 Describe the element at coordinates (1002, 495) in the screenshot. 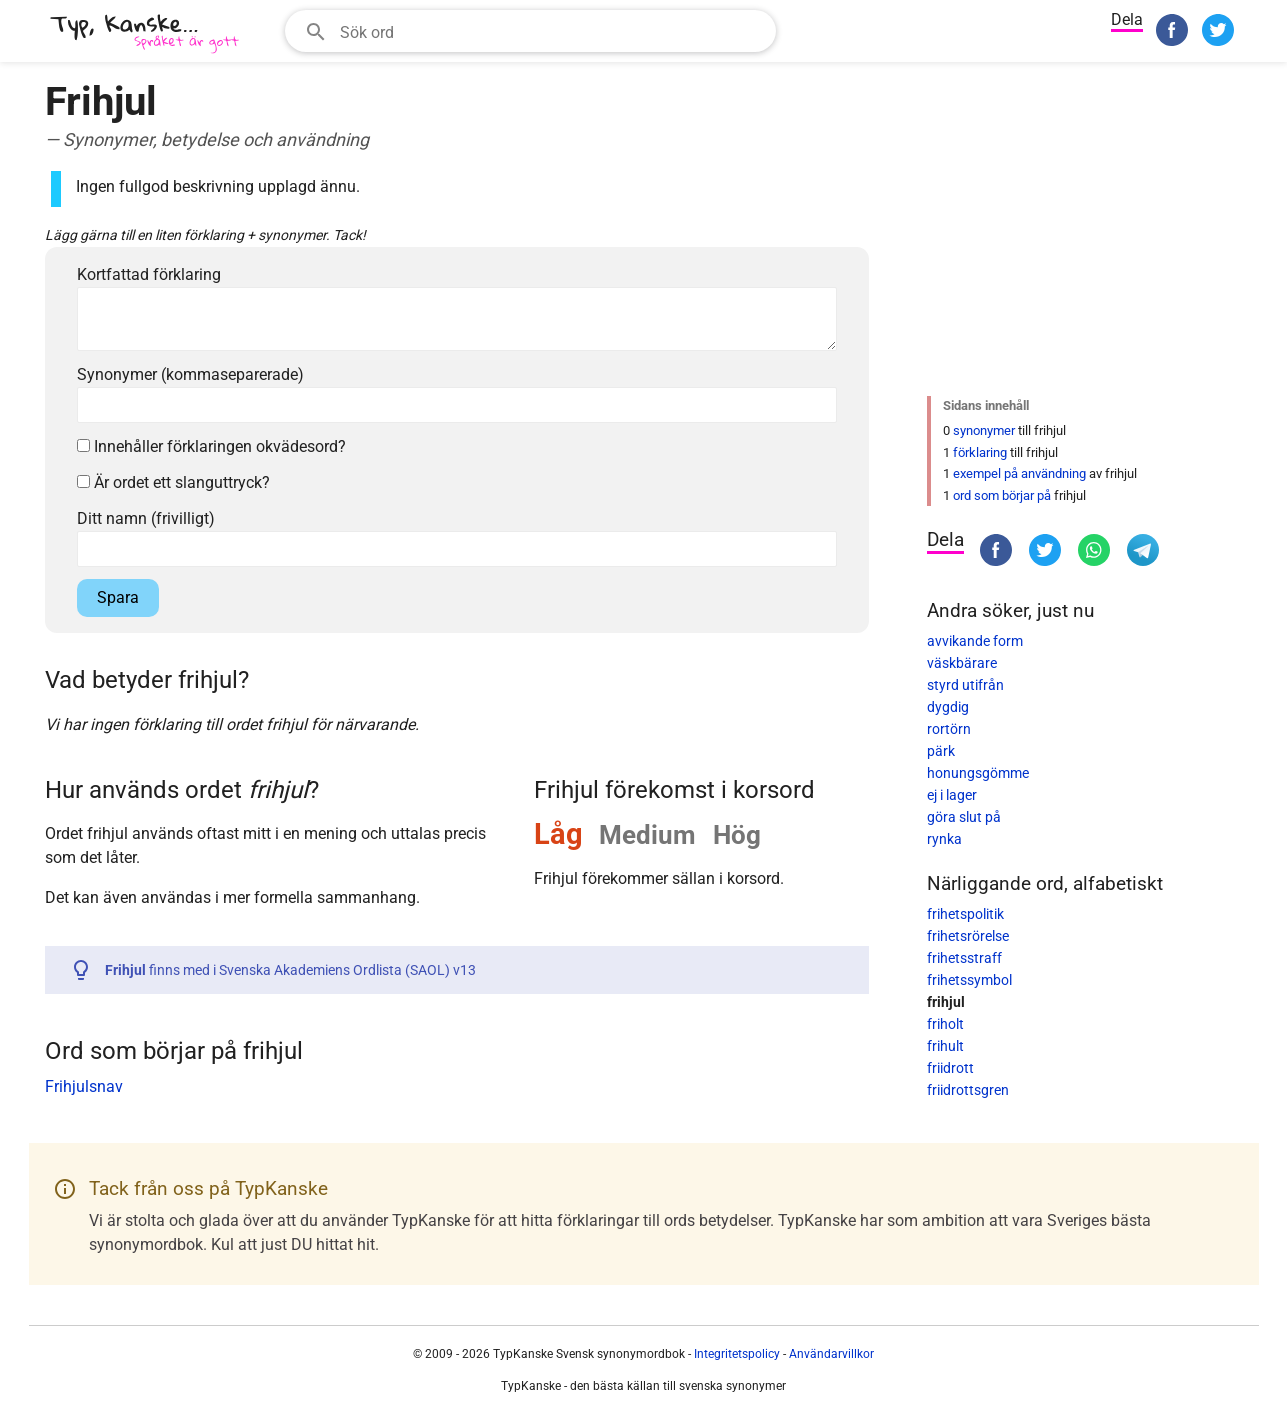

I see `ord som börjar på` at that location.